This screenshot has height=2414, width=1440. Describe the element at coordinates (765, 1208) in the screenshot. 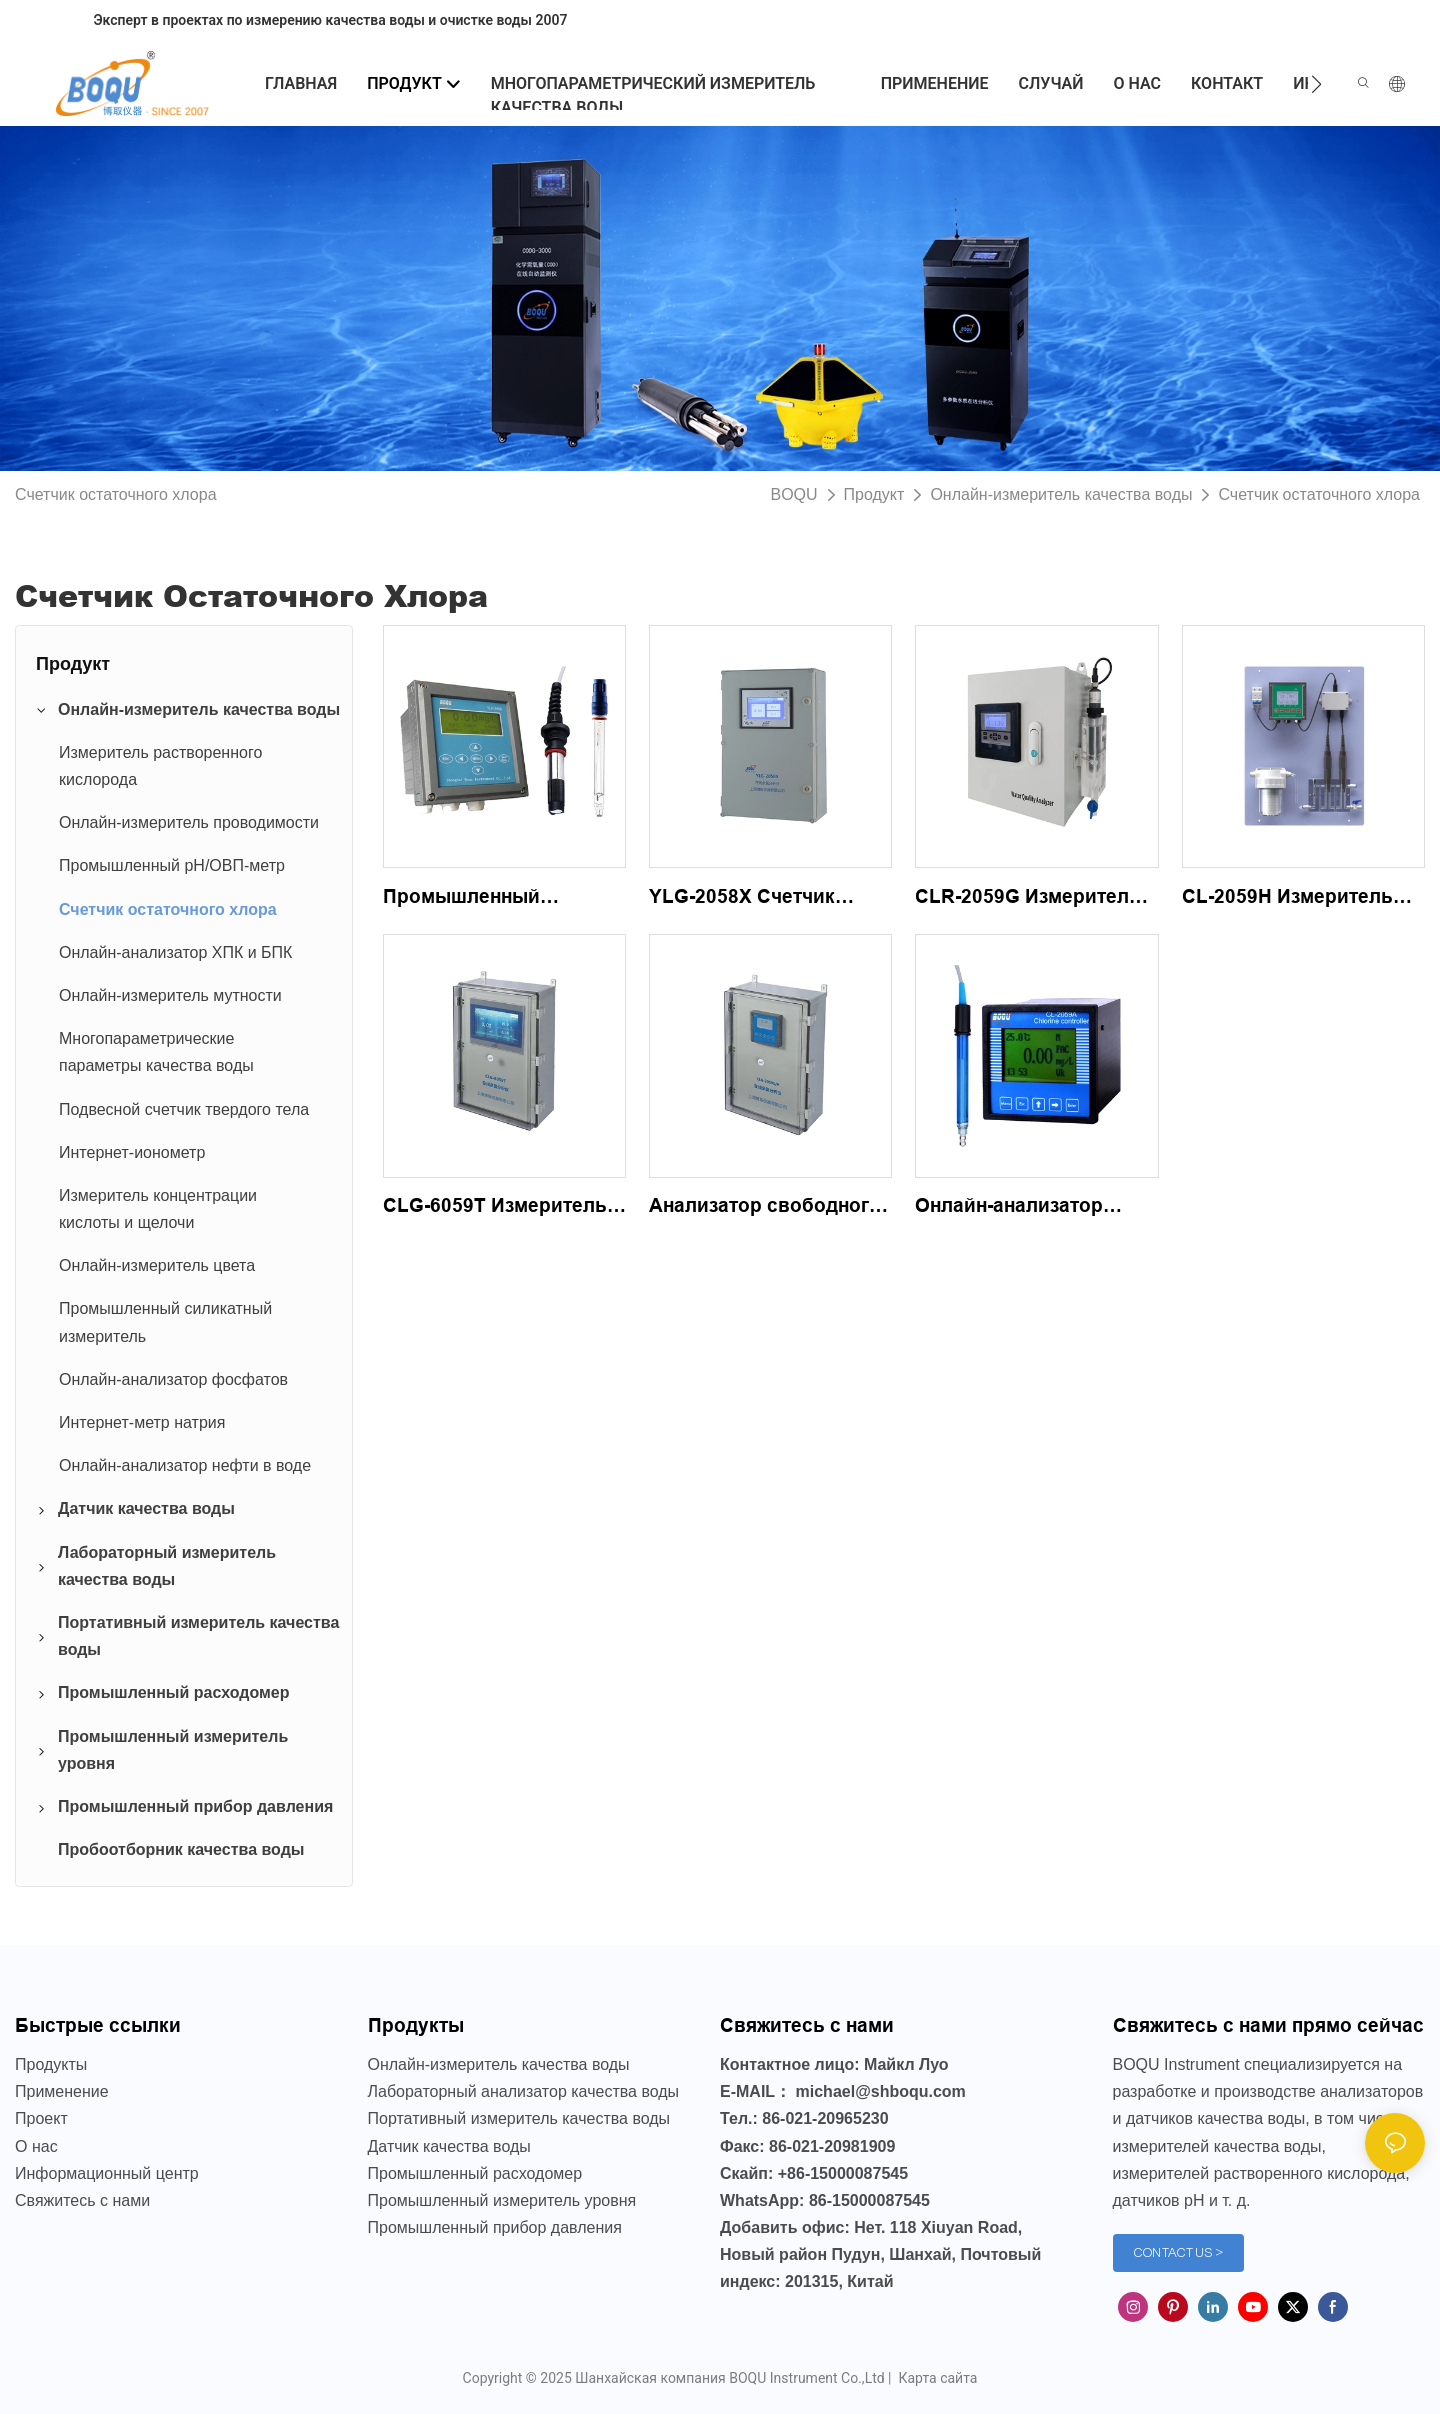

I see `Анализатор свободного хлора CLG-2059S/P` at that location.